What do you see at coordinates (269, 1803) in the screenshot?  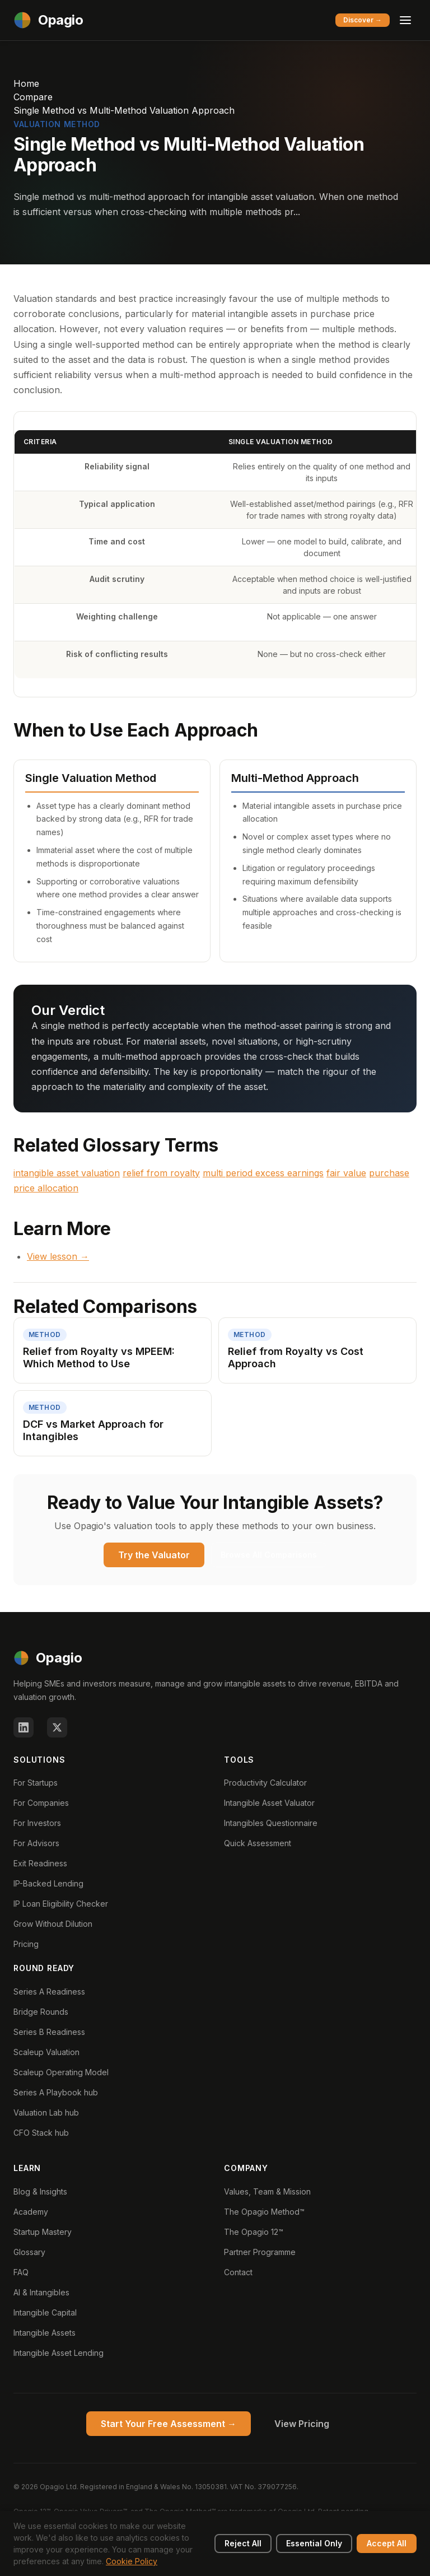 I see `Intangible Asset Valuator` at bounding box center [269, 1803].